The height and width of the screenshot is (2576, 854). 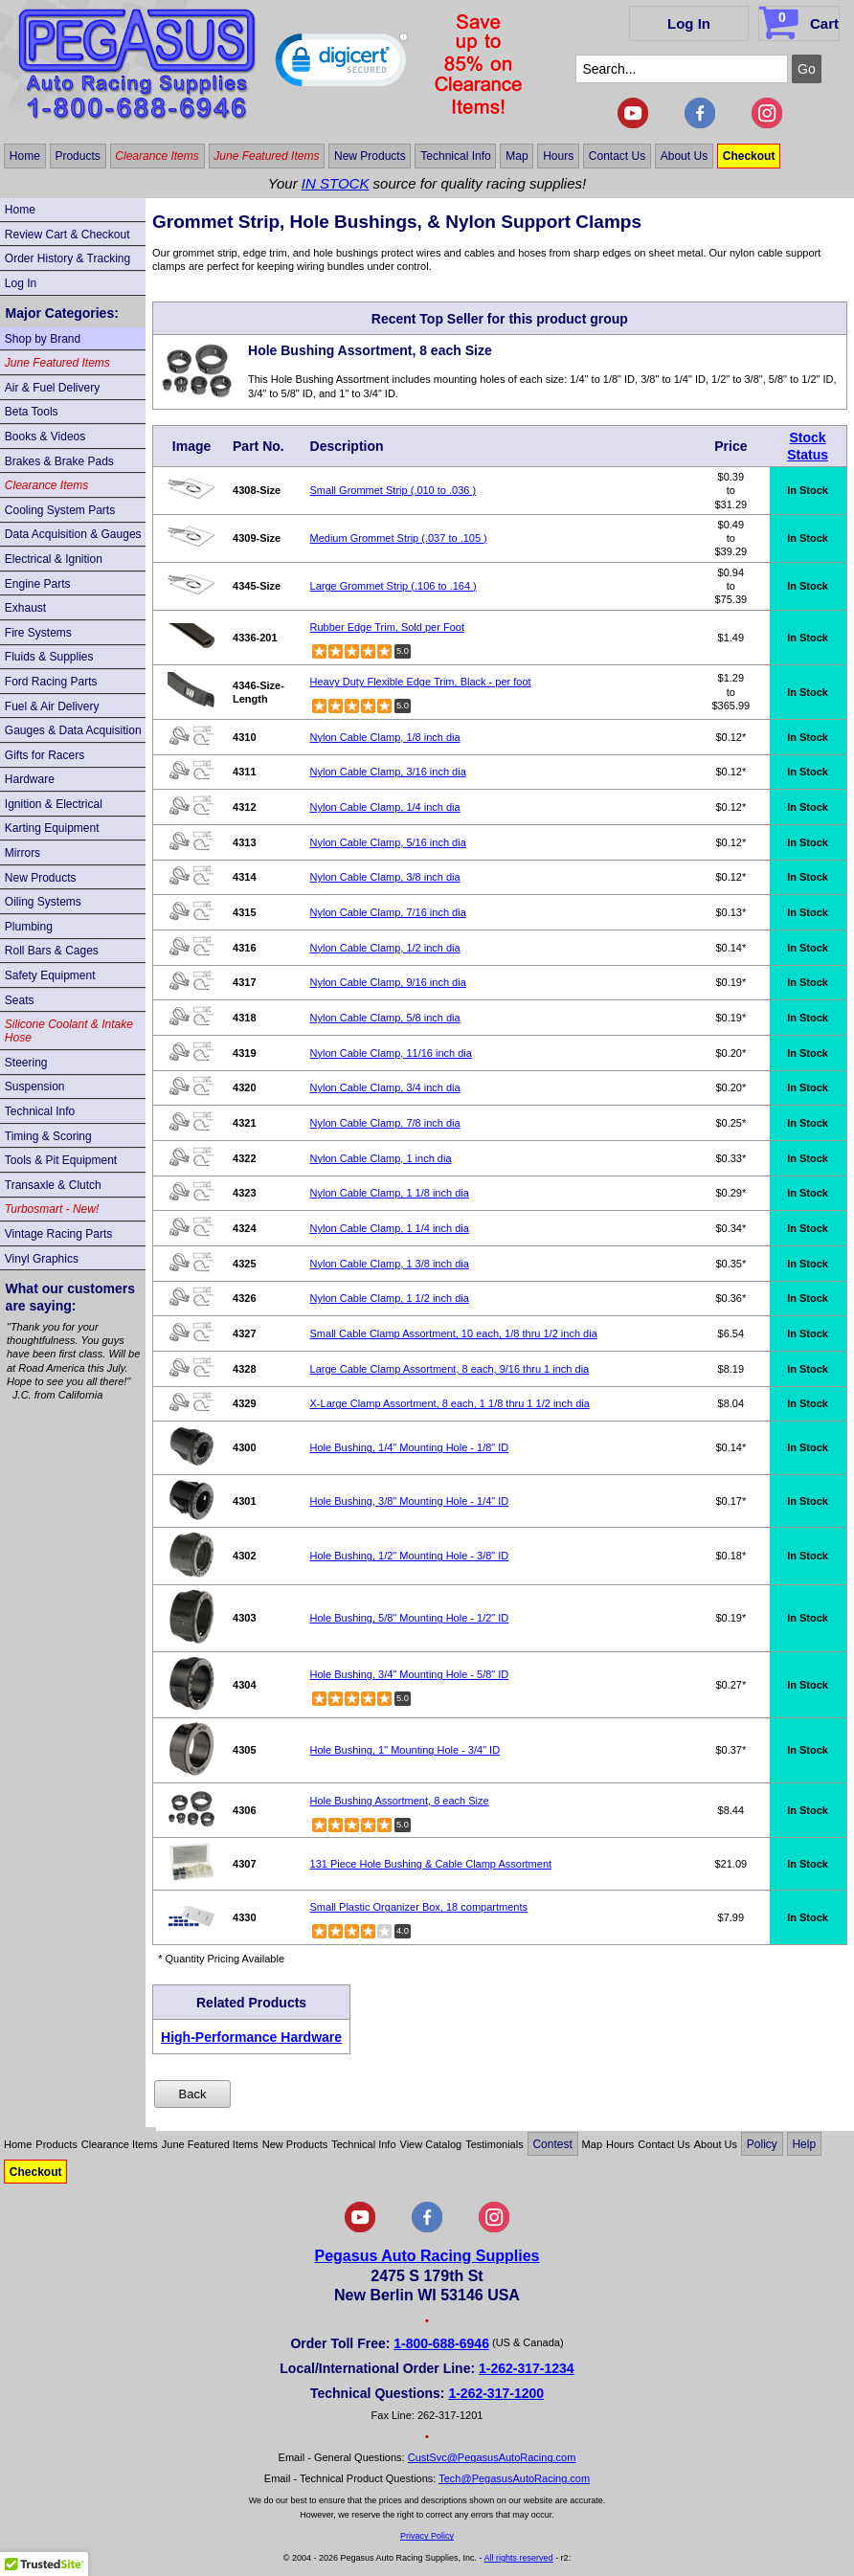 What do you see at coordinates (496, 2393) in the screenshot?
I see `1-262-317-1200` at bounding box center [496, 2393].